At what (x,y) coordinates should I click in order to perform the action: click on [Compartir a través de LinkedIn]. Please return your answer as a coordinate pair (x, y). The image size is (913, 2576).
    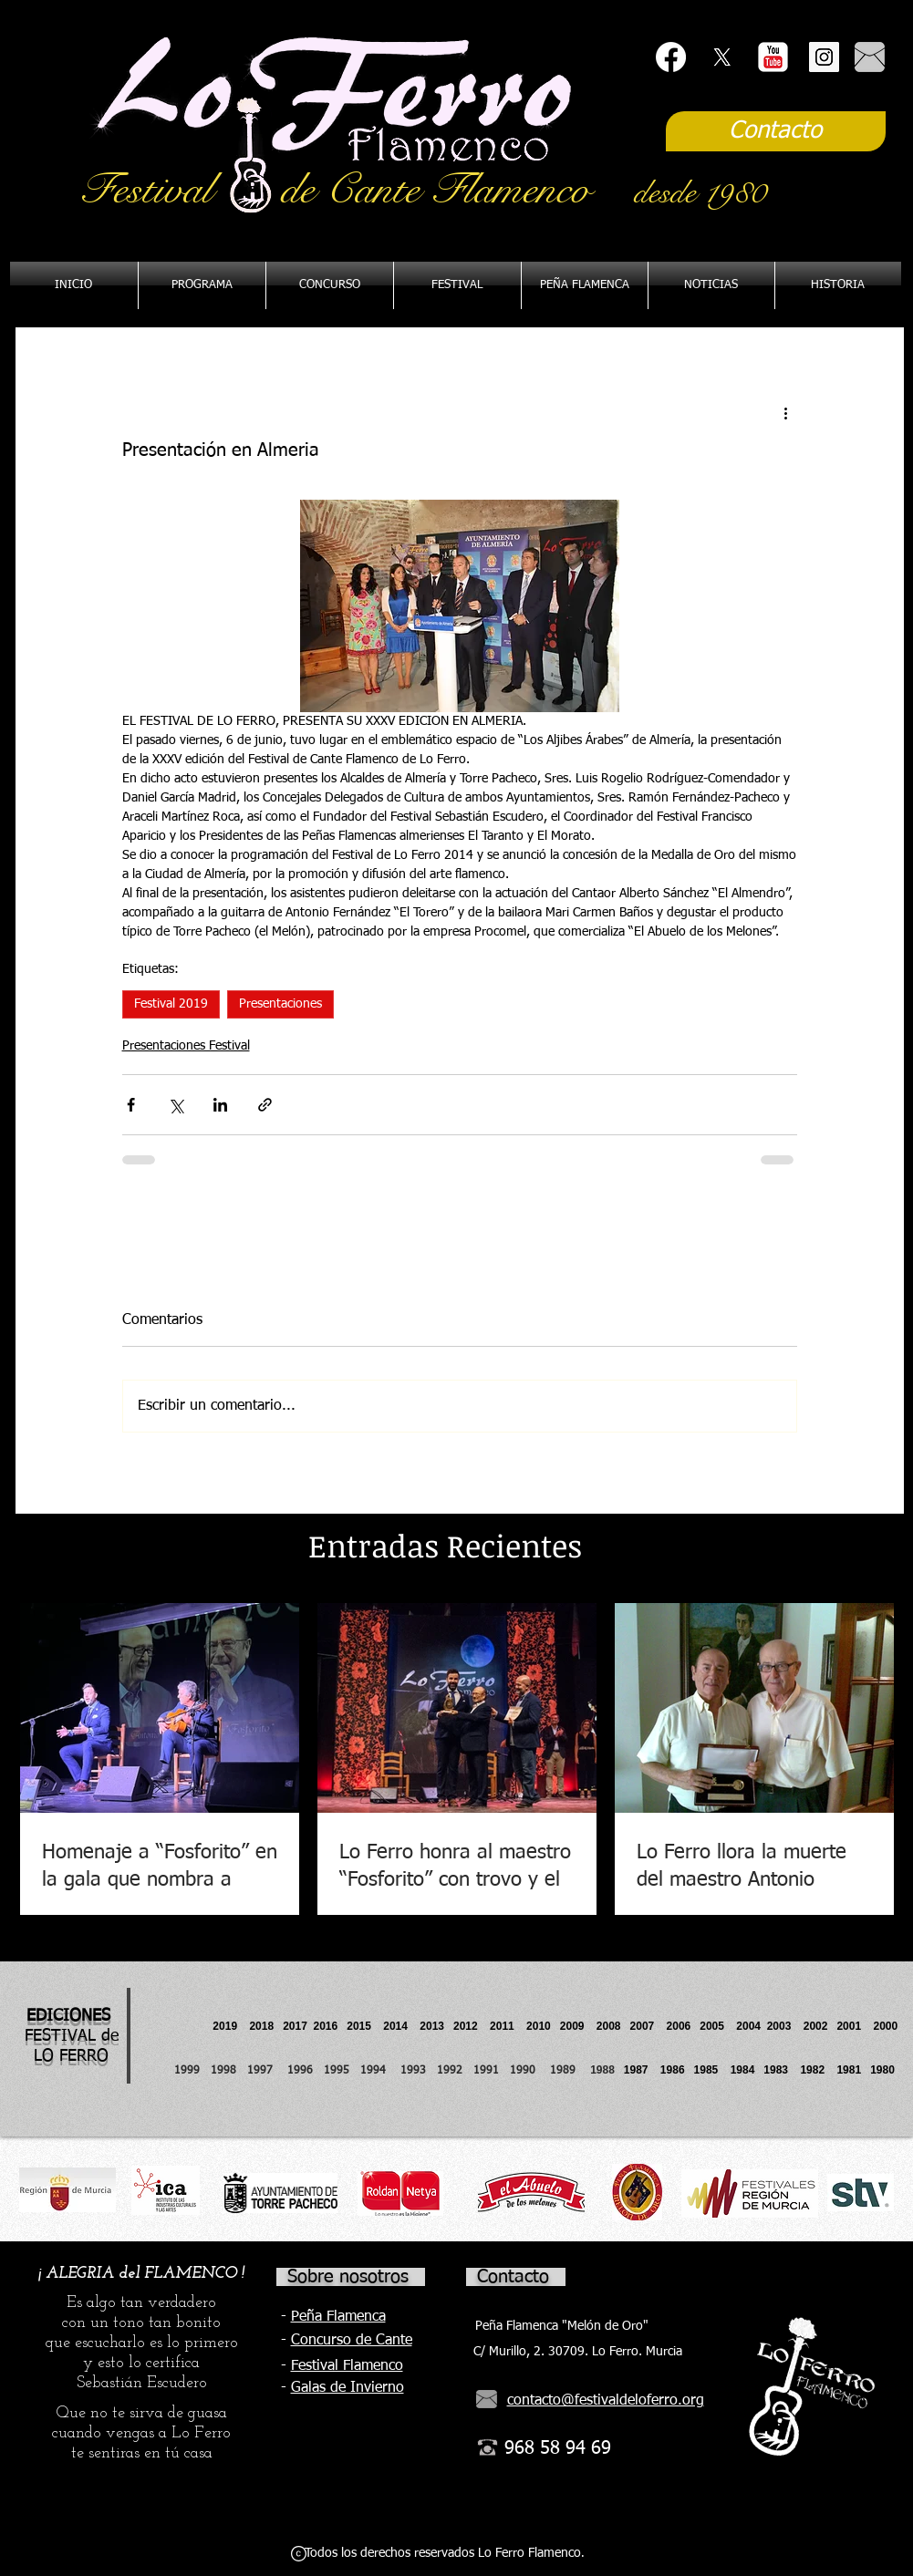
    Looking at the image, I should click on (220, 1104).